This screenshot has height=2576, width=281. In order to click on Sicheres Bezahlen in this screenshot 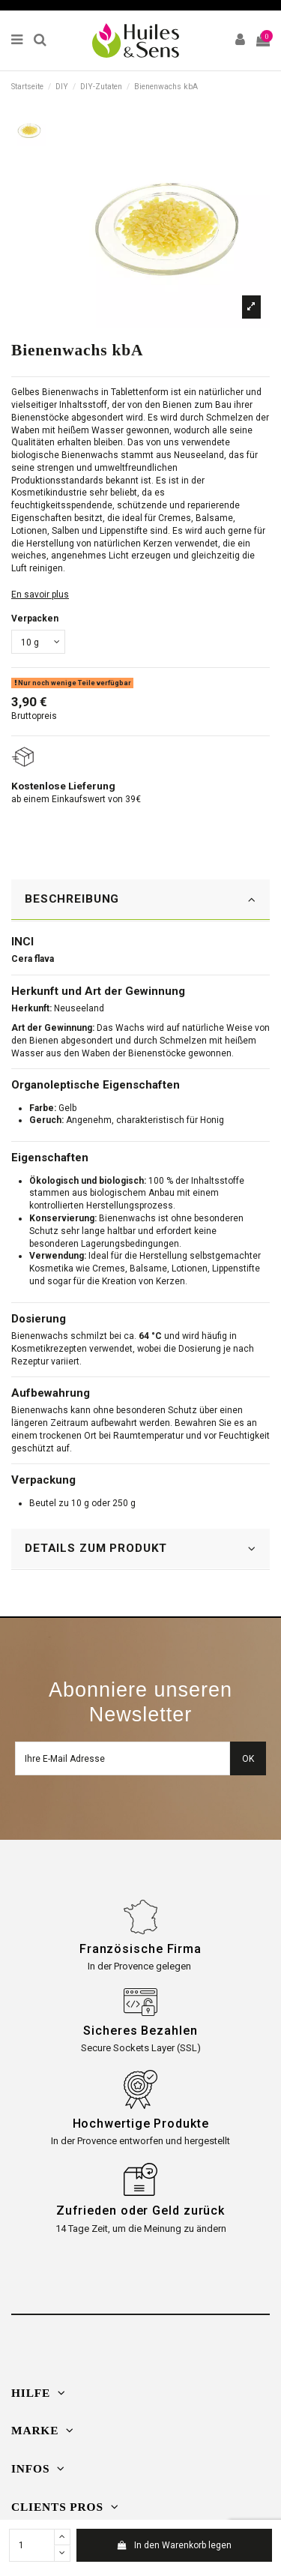, I will do `click(140, 2030)`.